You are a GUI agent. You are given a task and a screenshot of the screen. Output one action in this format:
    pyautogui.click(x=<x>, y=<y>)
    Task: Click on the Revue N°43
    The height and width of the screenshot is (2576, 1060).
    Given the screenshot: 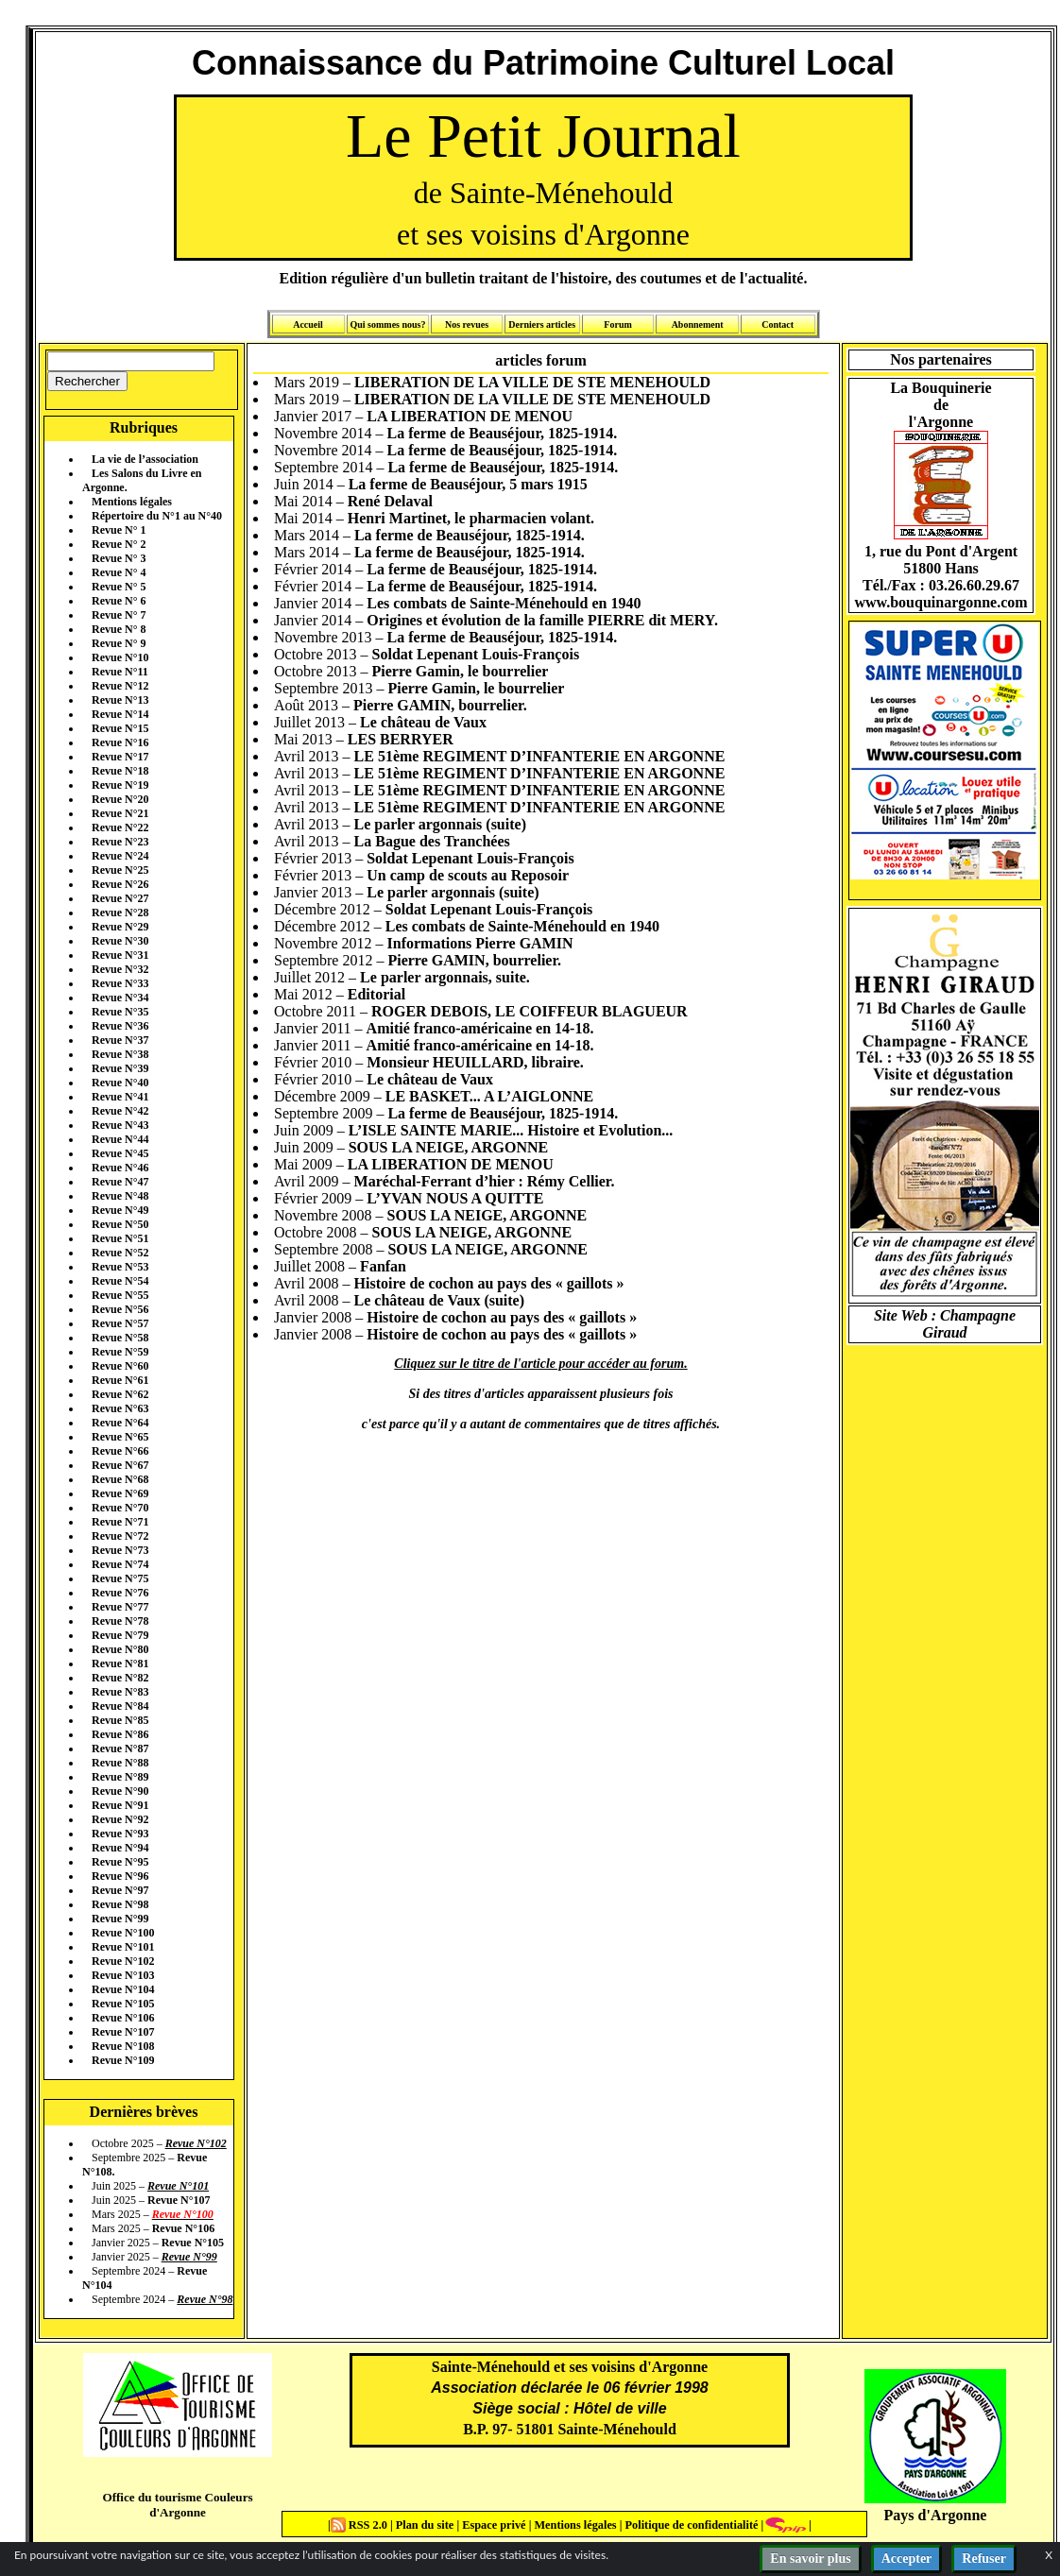 What is the action you would take?
    pyautogui.click(x=120, y=1125)
    